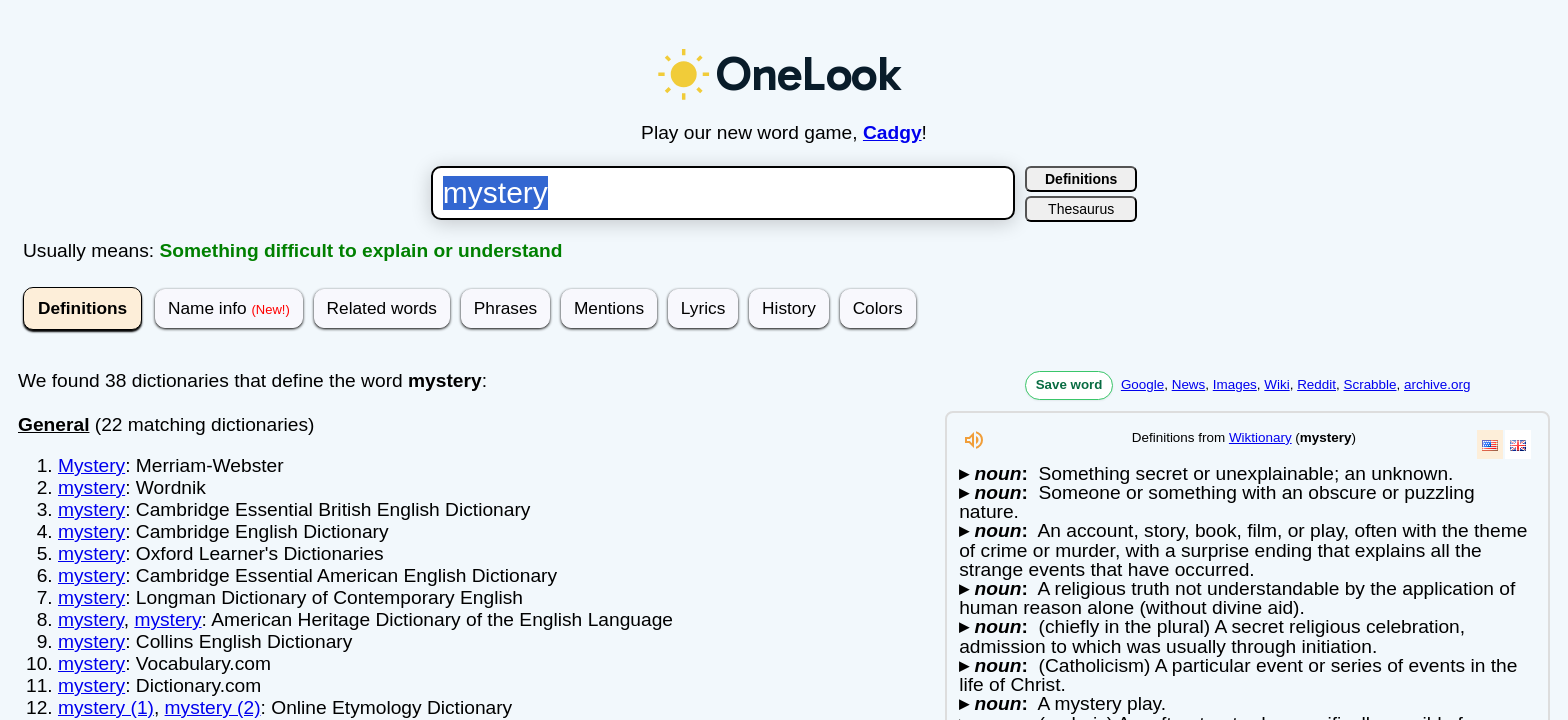 The height and width of the screenshot is (720, 1568). What do you see at coordinates (1142, 384) in the screenshot?
I see `Google` at bounding box center [1142, 384].